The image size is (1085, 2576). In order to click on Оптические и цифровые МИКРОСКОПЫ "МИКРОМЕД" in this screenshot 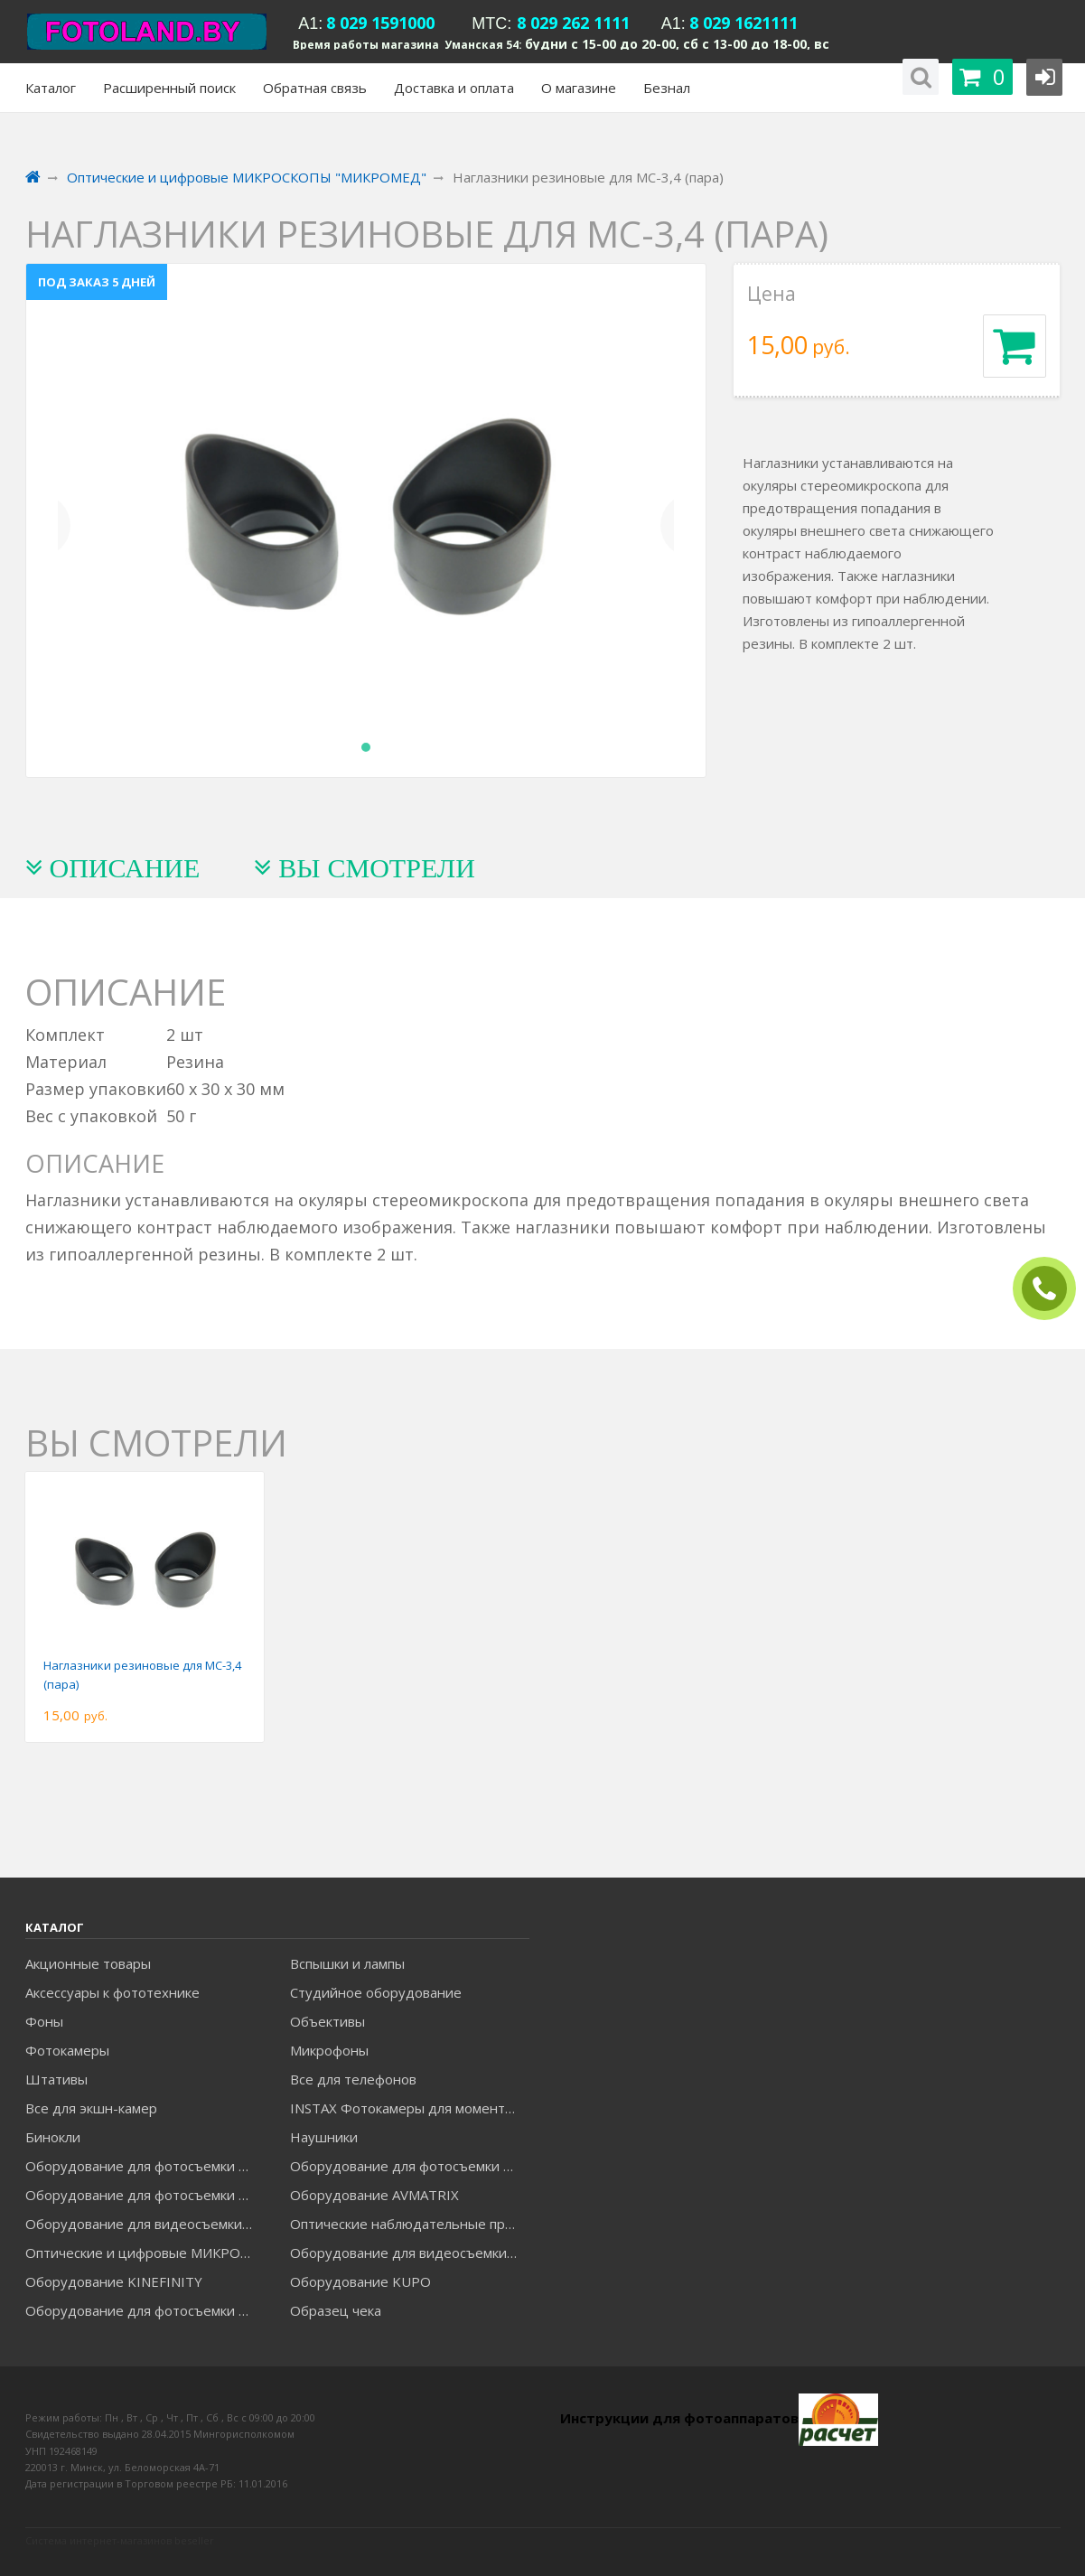, I will do `click(144, 2252)`.